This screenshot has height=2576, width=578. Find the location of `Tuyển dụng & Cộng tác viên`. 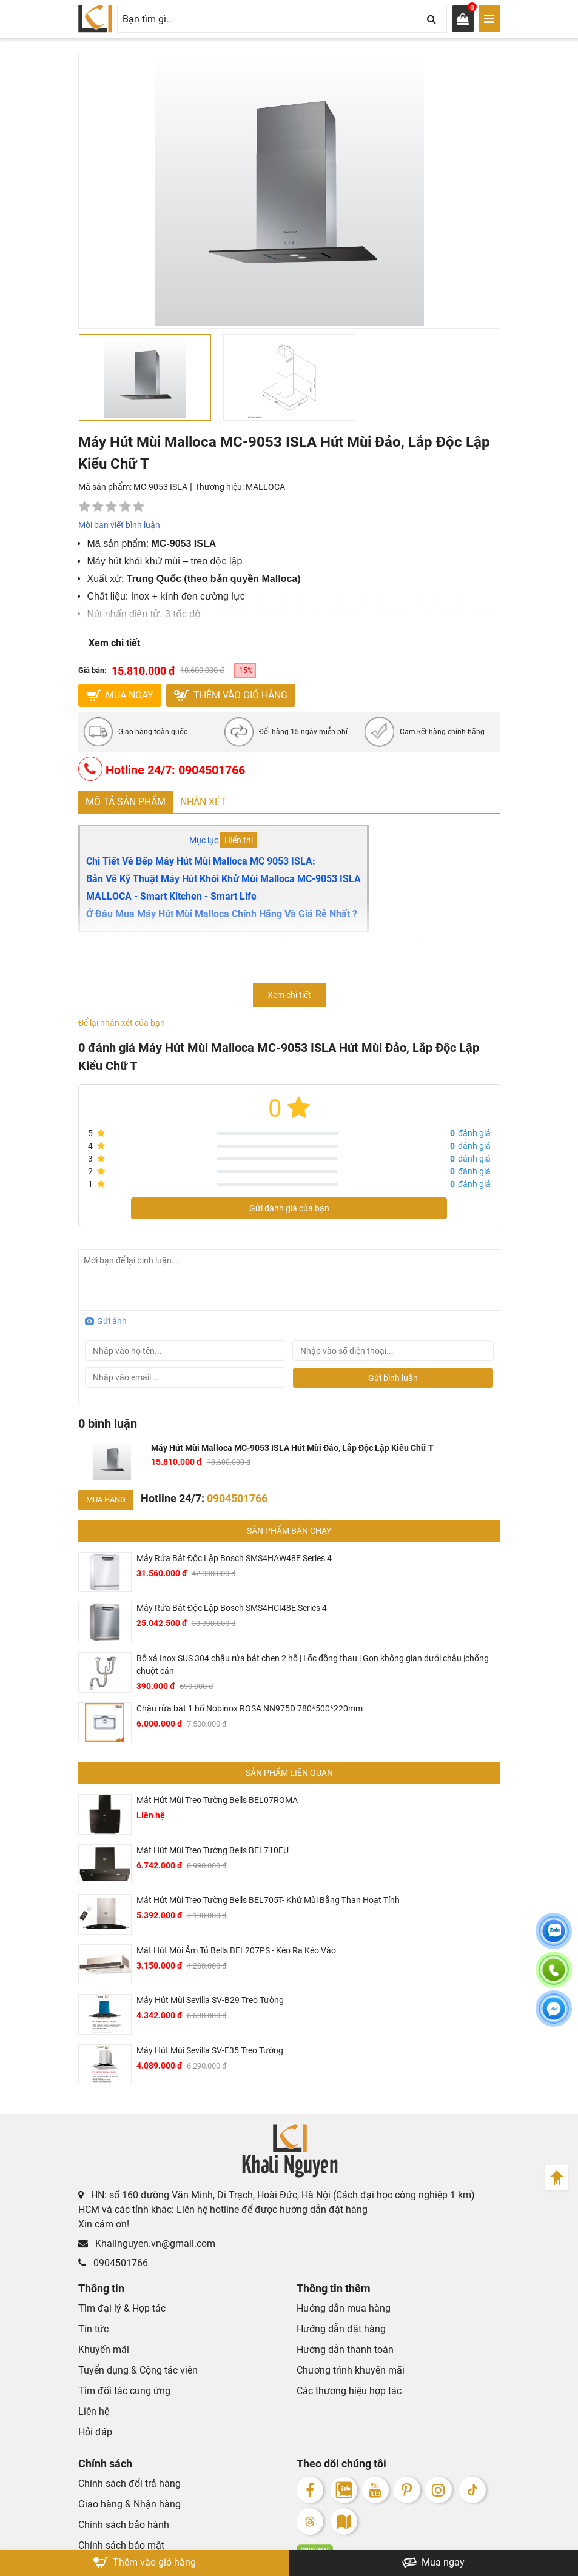

Tuyển dụng & Cộng tác viên is located at coordinates (138, 2370).